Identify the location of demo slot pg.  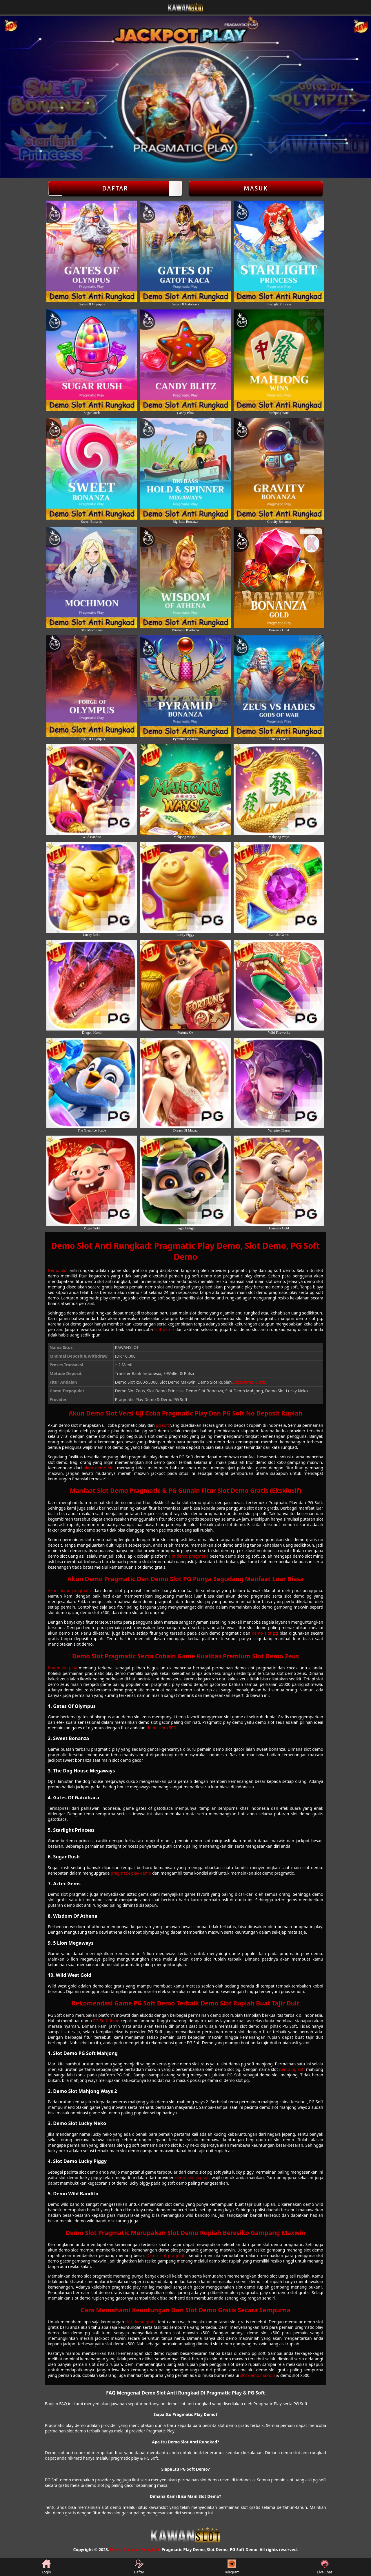
(265, 1633).